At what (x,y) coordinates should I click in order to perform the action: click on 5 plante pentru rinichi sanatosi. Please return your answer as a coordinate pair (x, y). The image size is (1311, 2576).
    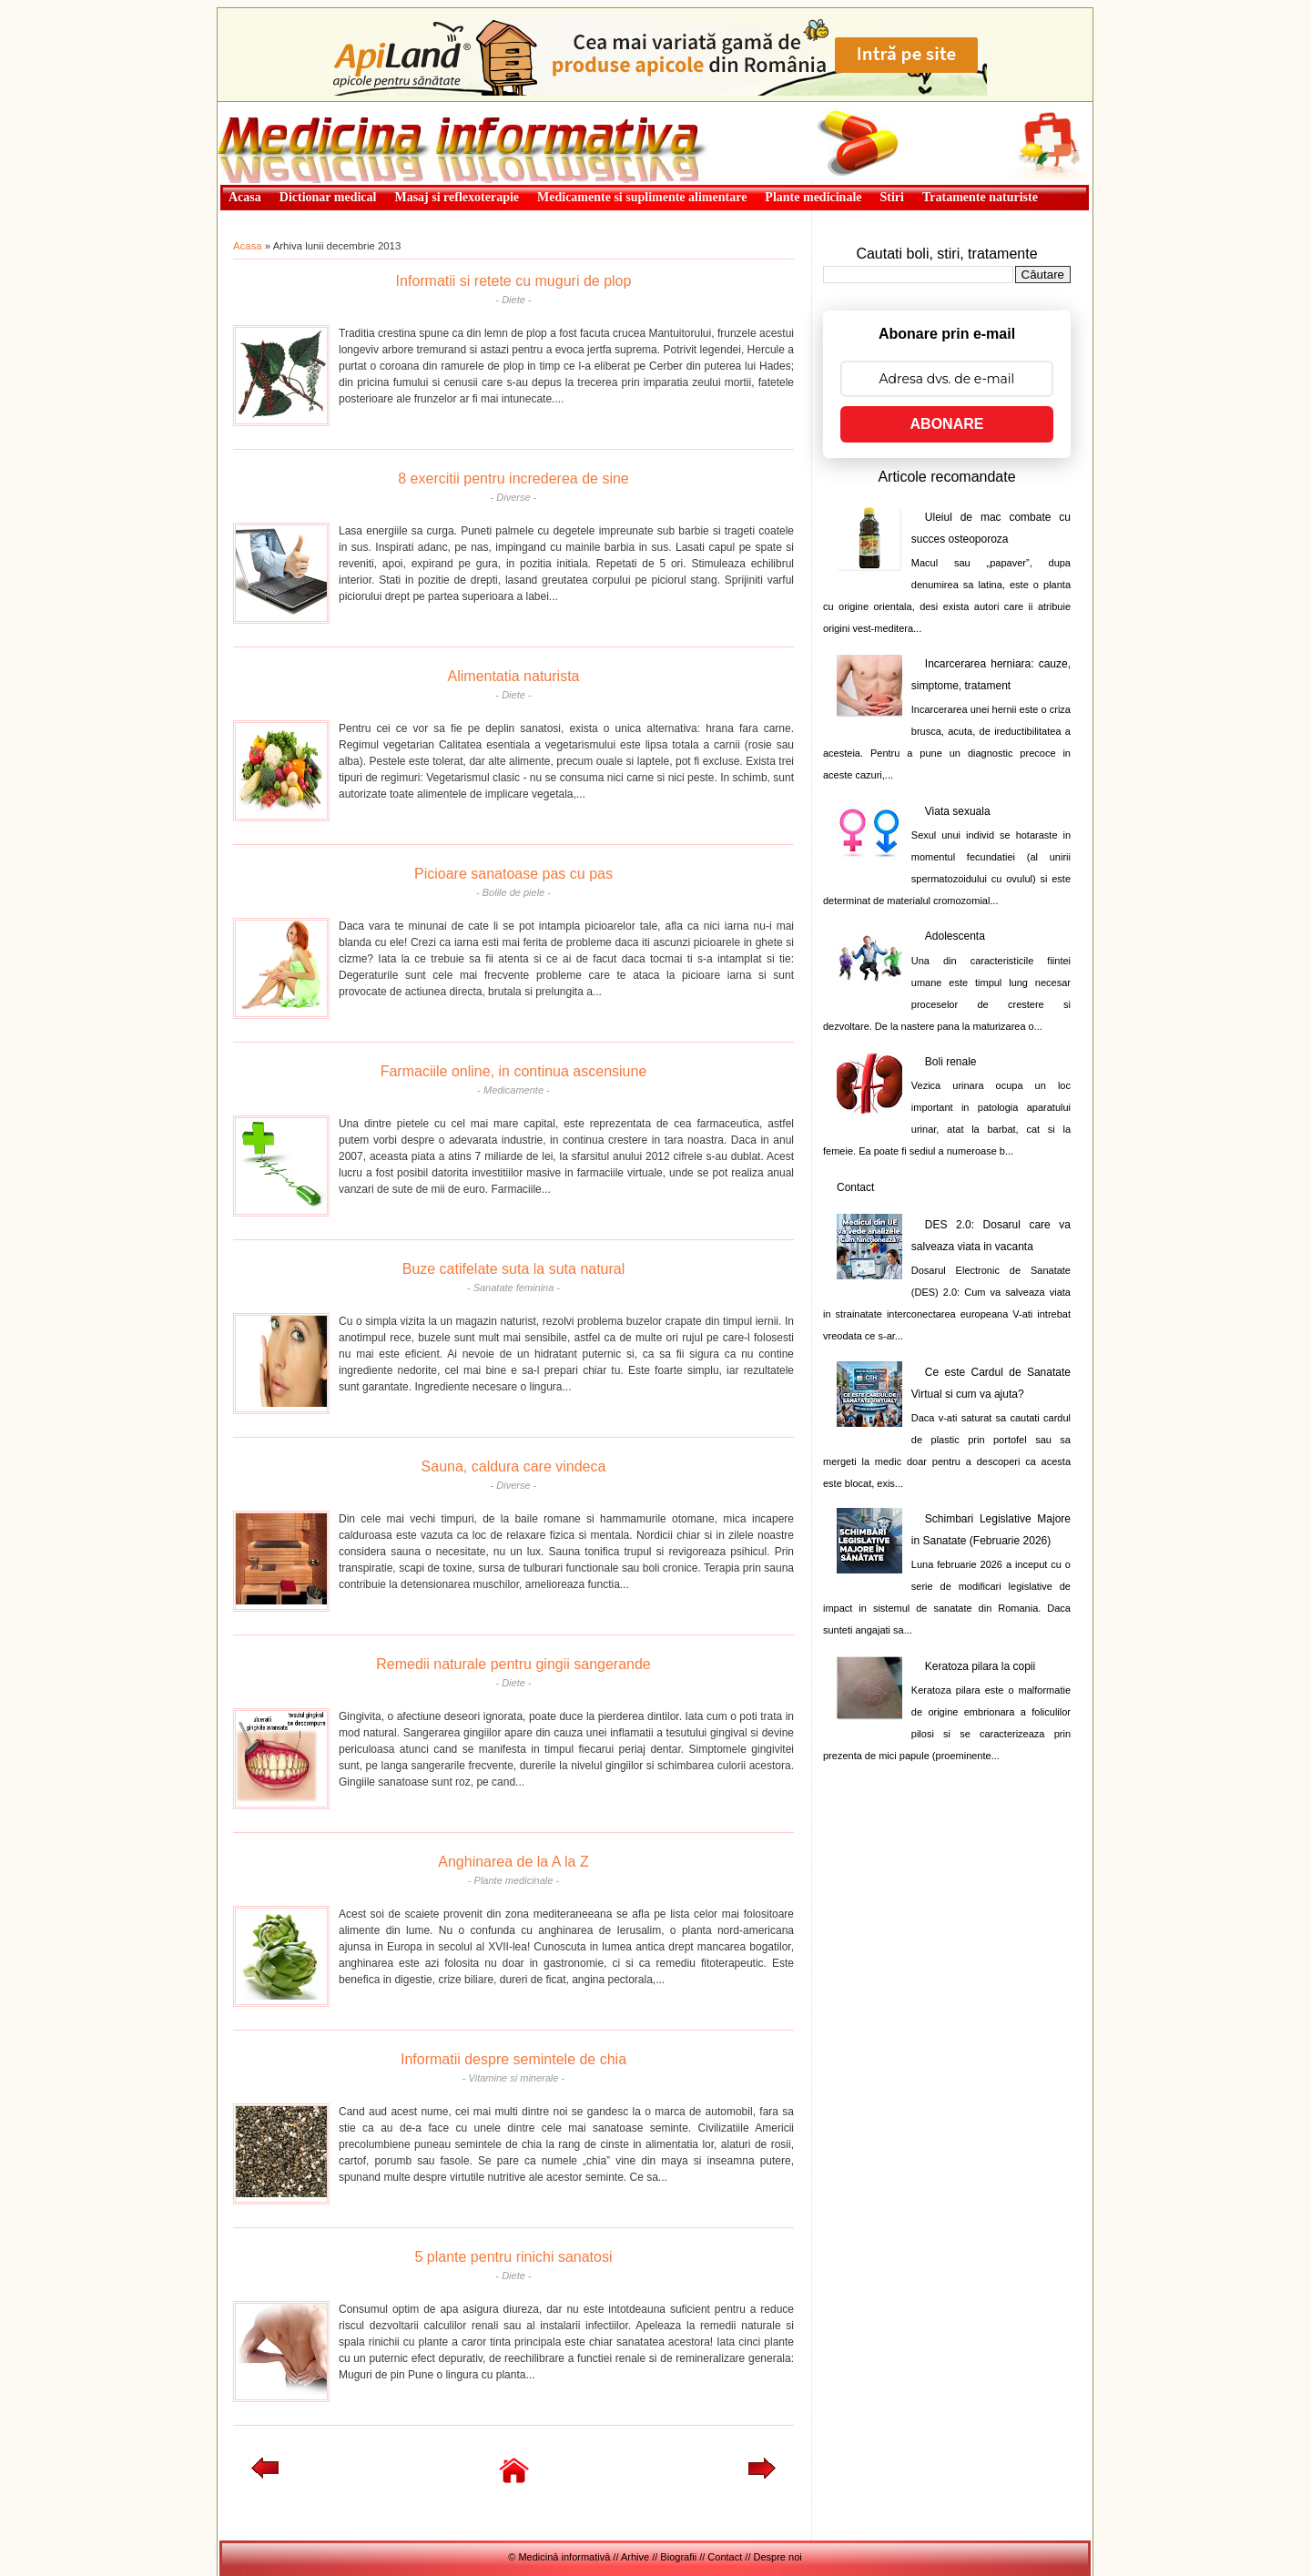
    Looking at the image, I should click on (513, 2257).